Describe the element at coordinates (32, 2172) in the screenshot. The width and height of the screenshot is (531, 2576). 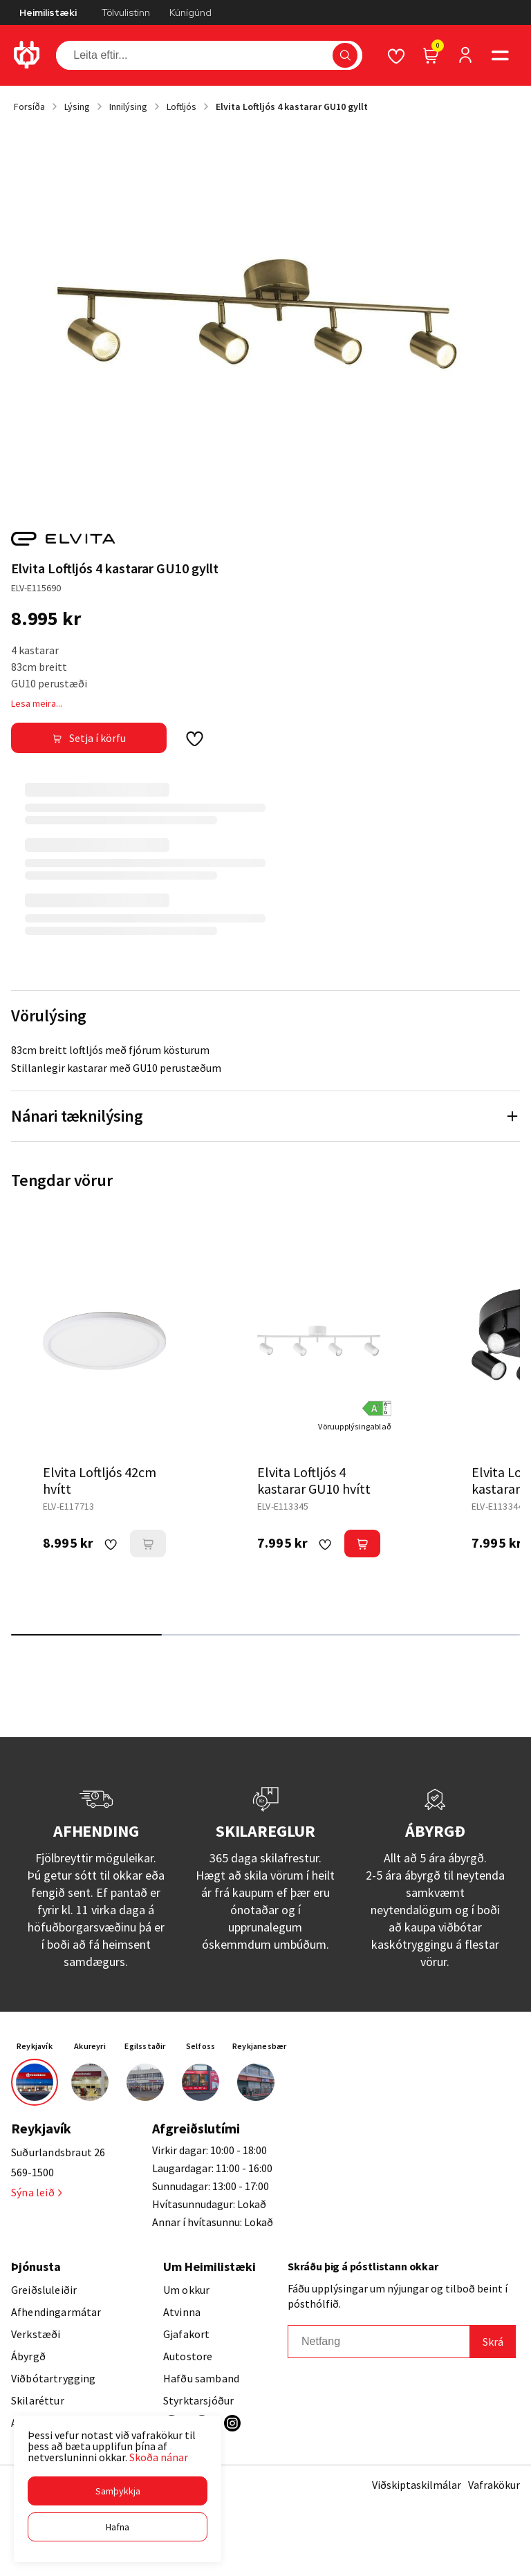
I see `569-1500` at that location.